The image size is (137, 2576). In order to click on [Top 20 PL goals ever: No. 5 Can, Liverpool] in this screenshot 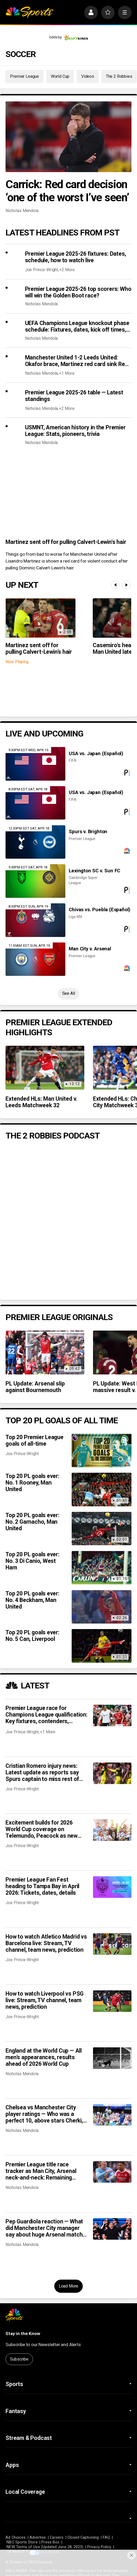, I will do `click(101, 1645)`.